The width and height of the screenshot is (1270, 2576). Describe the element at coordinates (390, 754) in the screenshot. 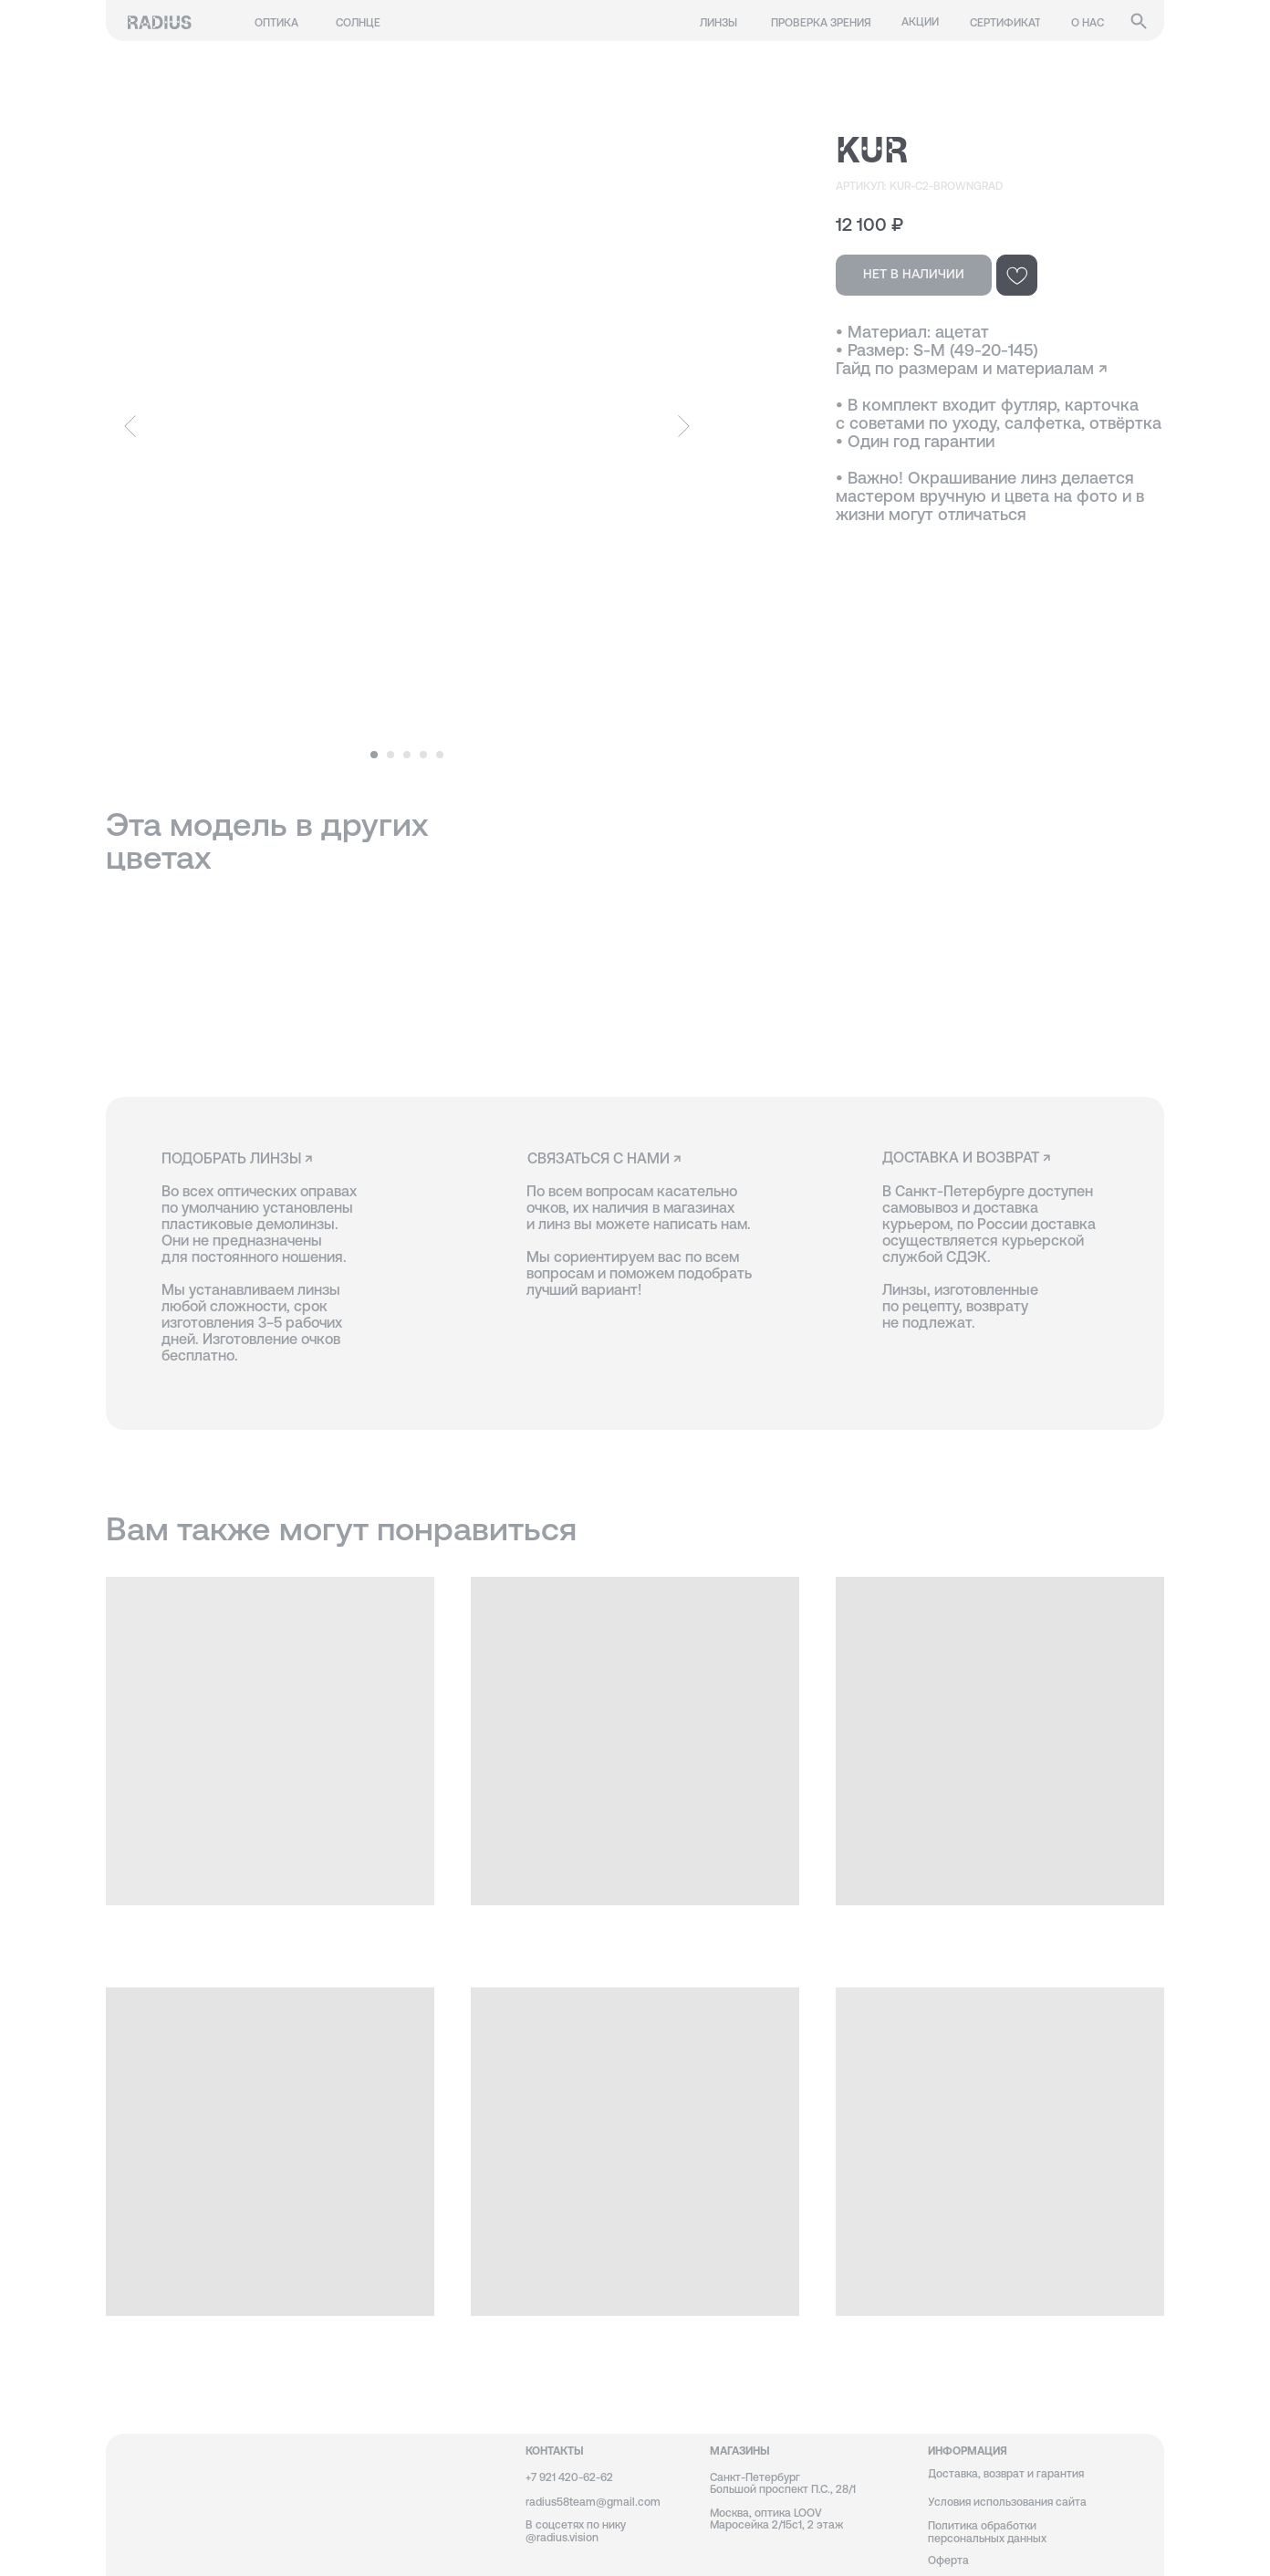

I see `[Перейти к слайду 2]` at that location.